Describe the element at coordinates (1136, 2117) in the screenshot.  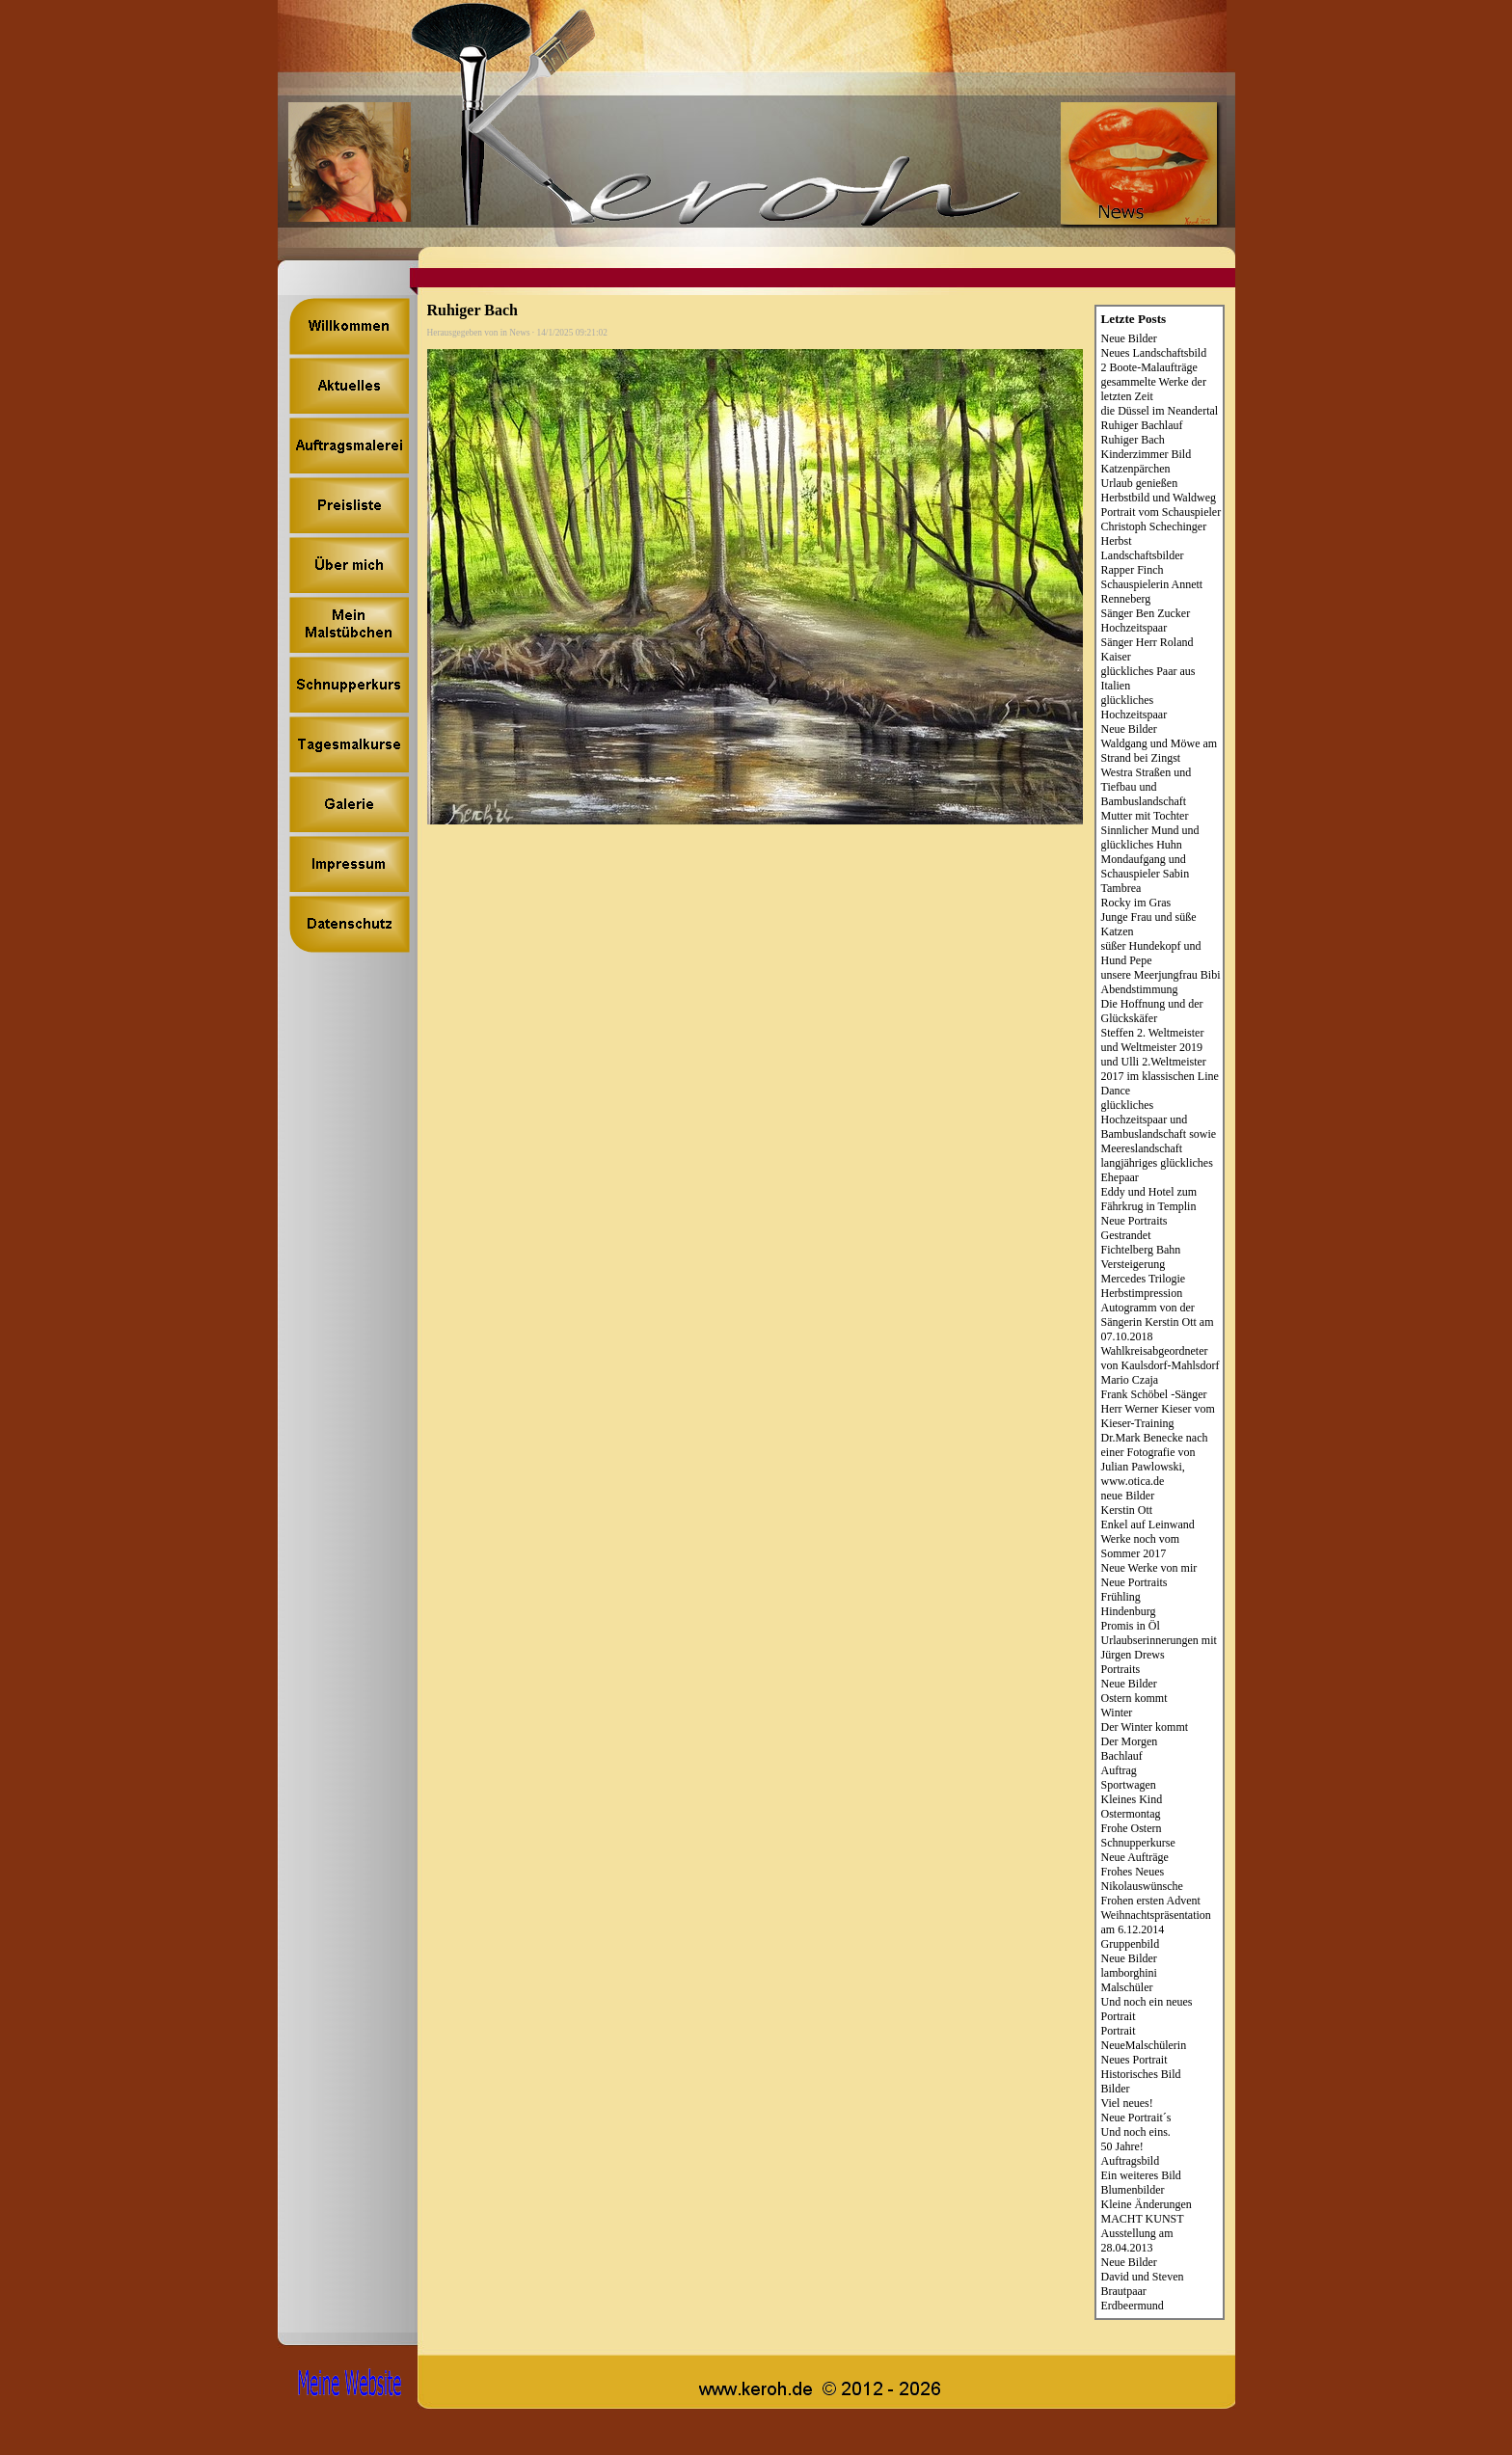
I see `Neue Portrait´s` at that location.